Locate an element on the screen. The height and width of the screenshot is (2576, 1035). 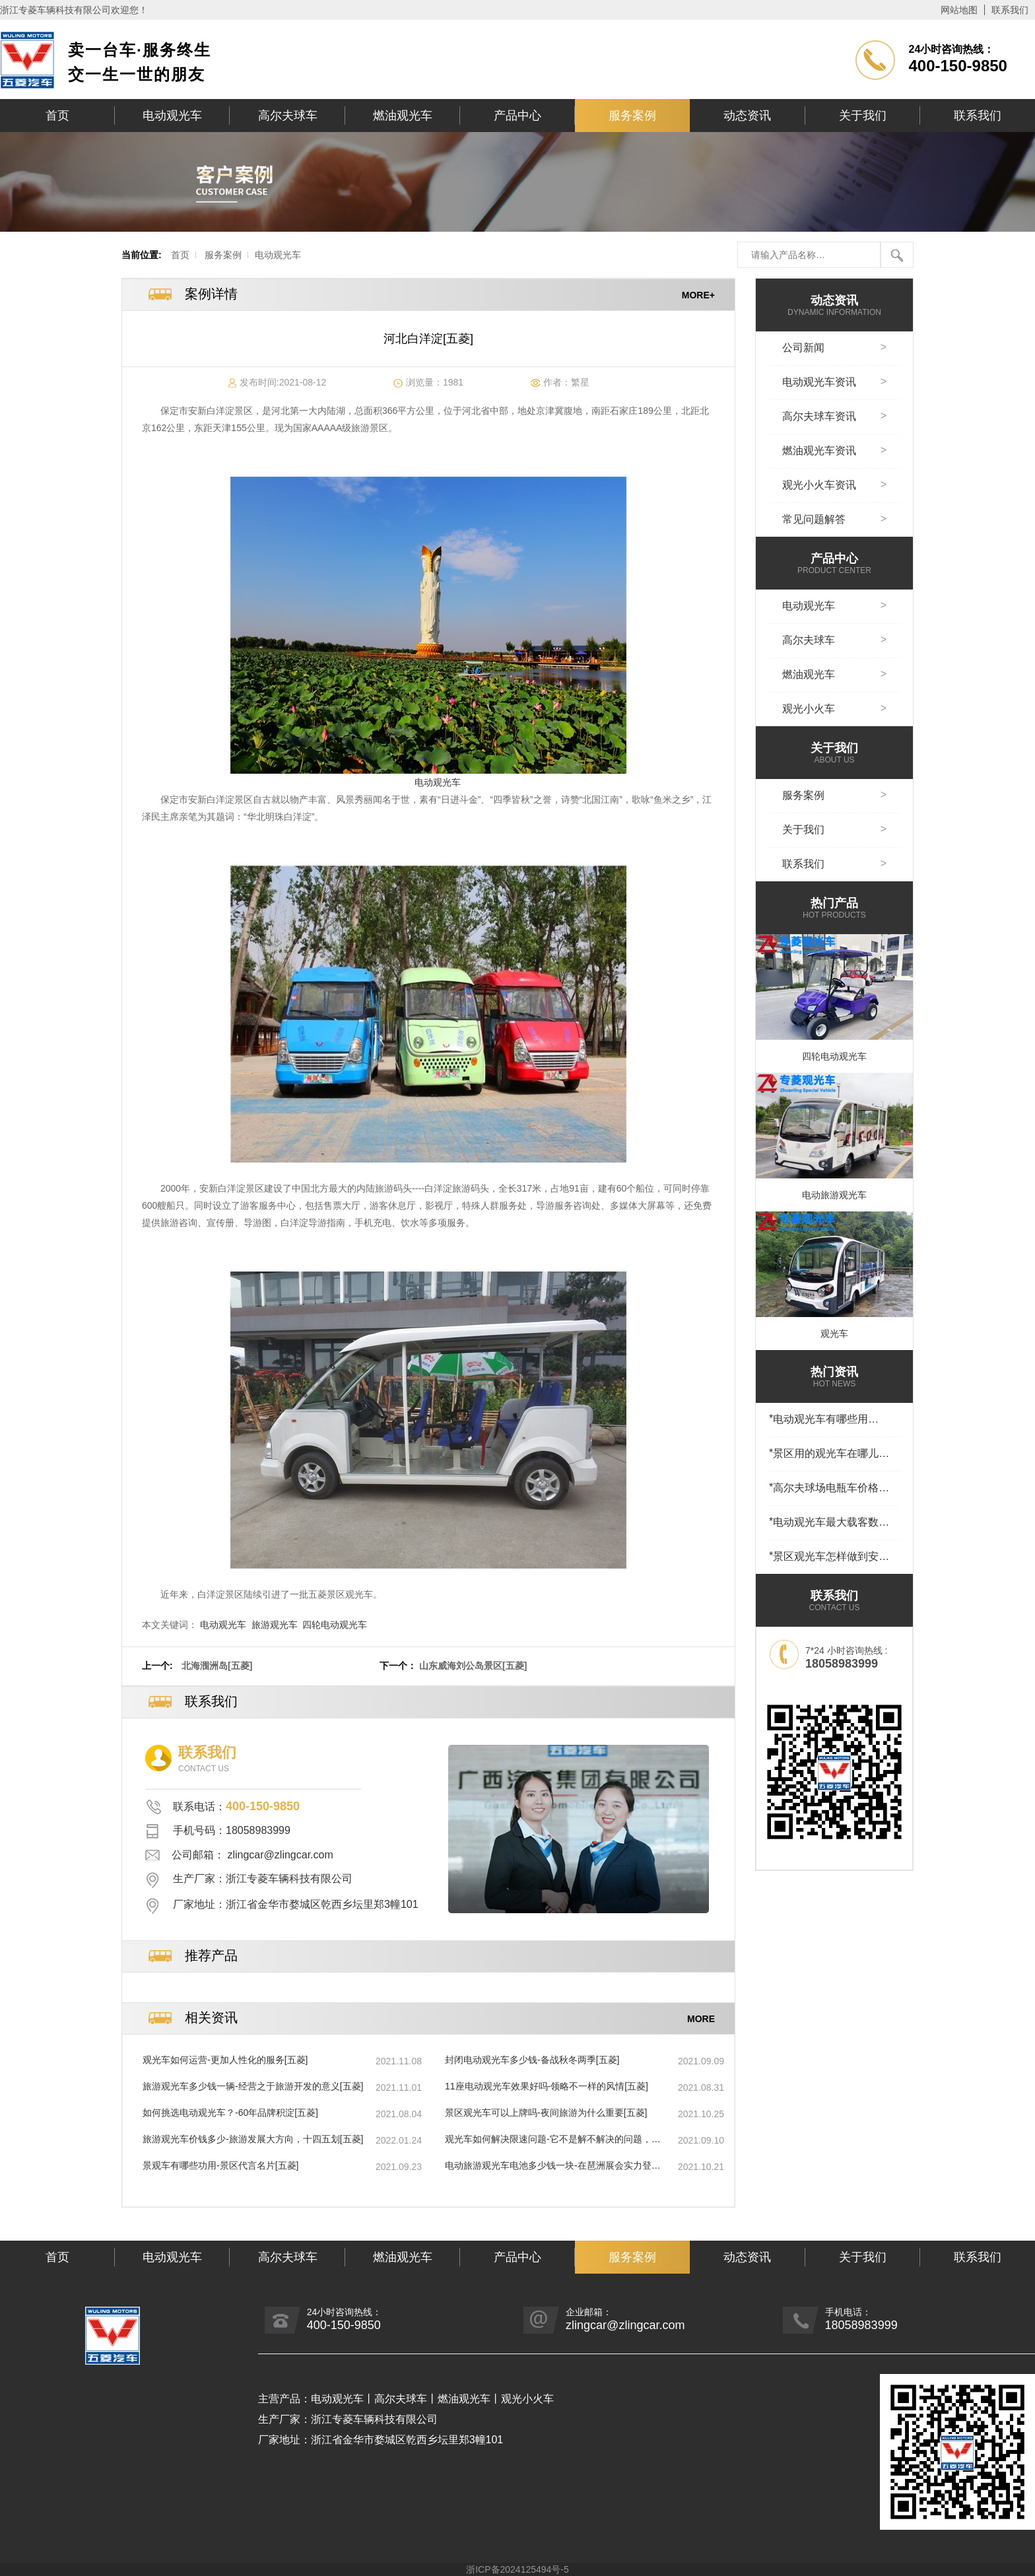
网站地图 is located at coordinates (959, 10).